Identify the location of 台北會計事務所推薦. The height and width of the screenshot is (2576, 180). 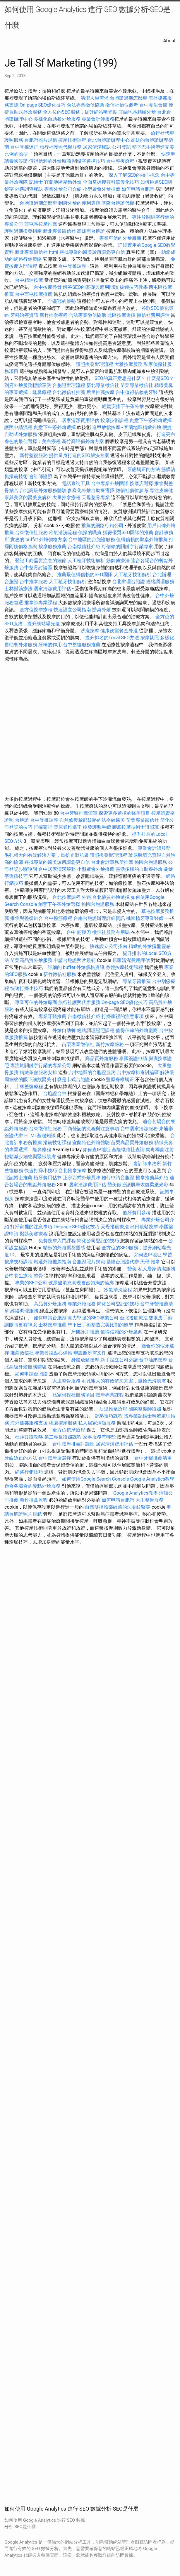
(112, 862).